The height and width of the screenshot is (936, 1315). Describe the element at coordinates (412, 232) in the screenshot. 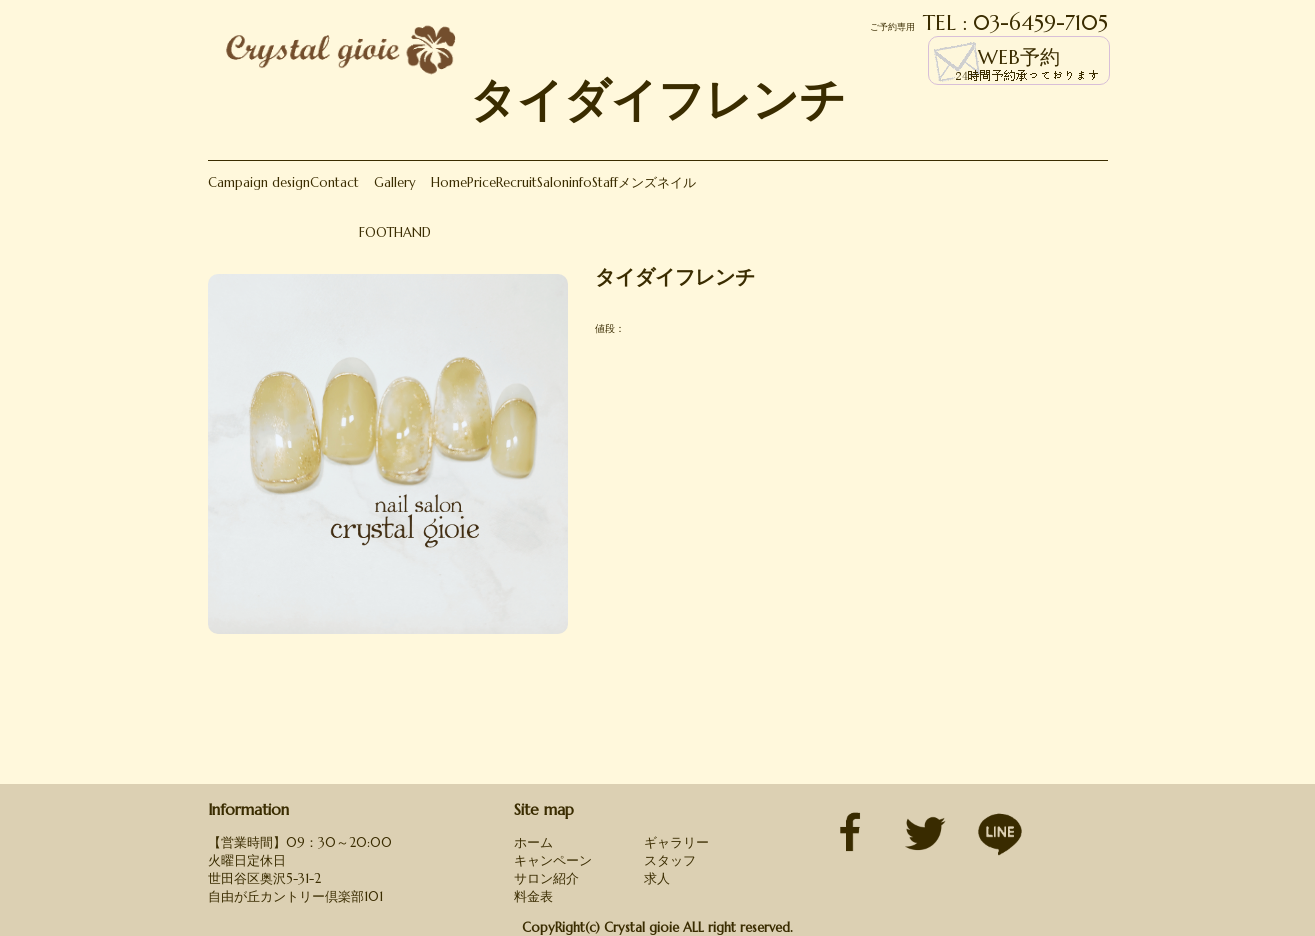

I see `HAND` at that location.